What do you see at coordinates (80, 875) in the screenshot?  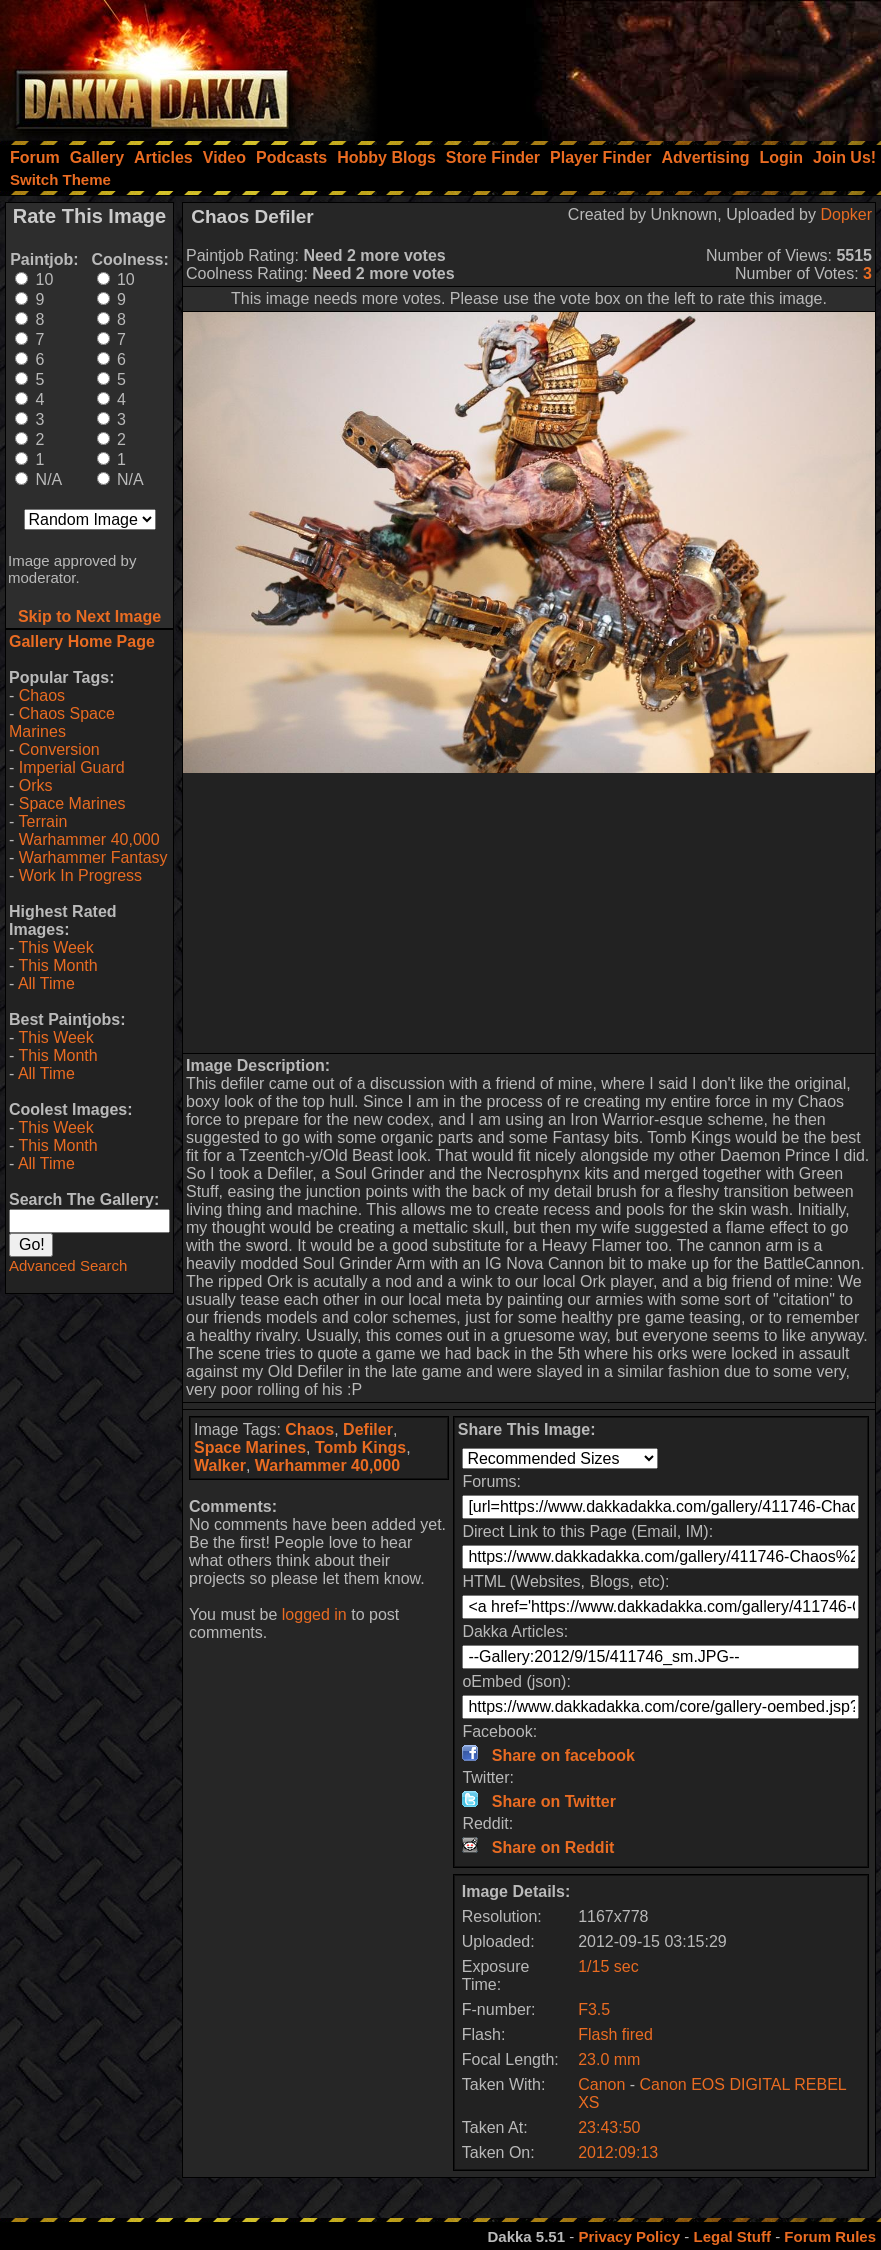 I see `Work In Progress` at bounding box center [80, 875].